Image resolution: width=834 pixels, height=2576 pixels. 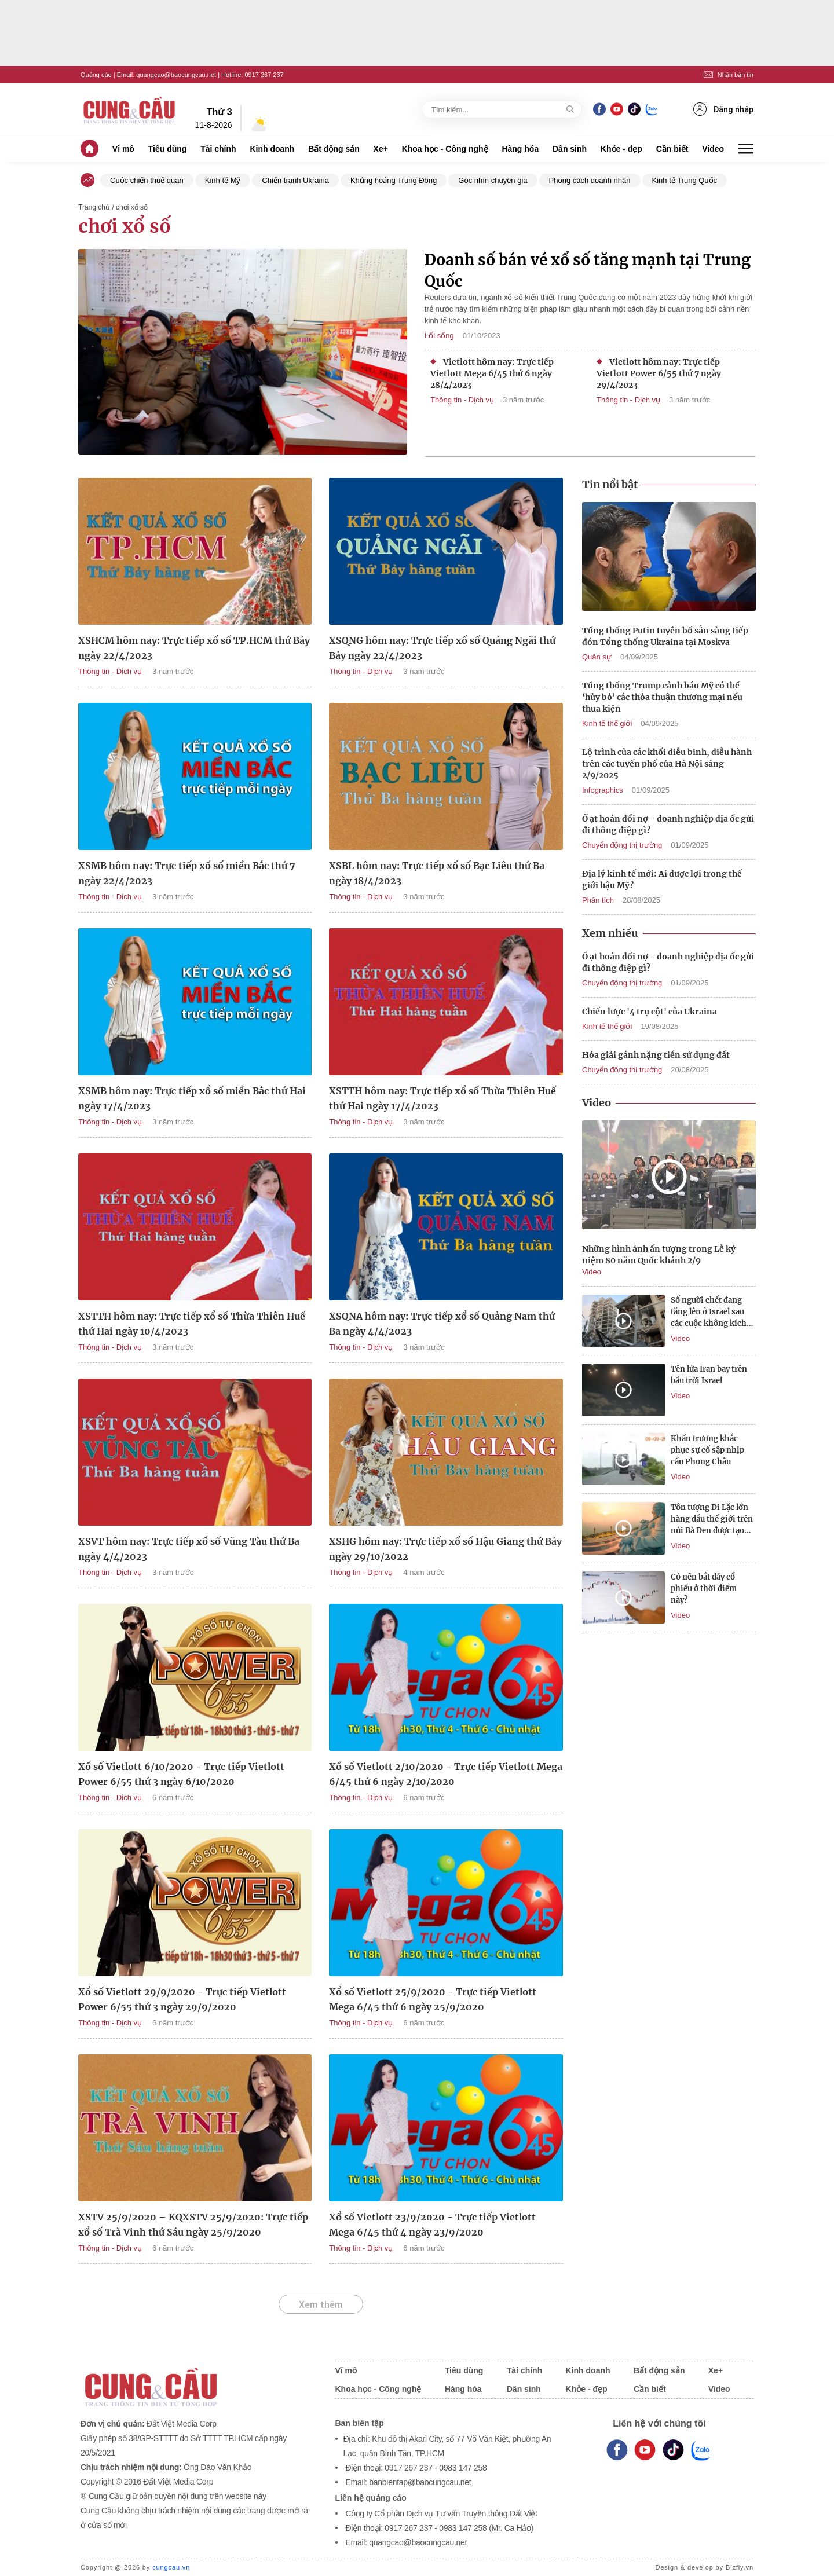 What do you see at coordinates (192, 1098) in the screenshot?
I see `XSMB hôm nay: Trực tiếp xổ số miền Bắc thứ Hai ngày 17/4/2023` at bounding box center [192, 1098].